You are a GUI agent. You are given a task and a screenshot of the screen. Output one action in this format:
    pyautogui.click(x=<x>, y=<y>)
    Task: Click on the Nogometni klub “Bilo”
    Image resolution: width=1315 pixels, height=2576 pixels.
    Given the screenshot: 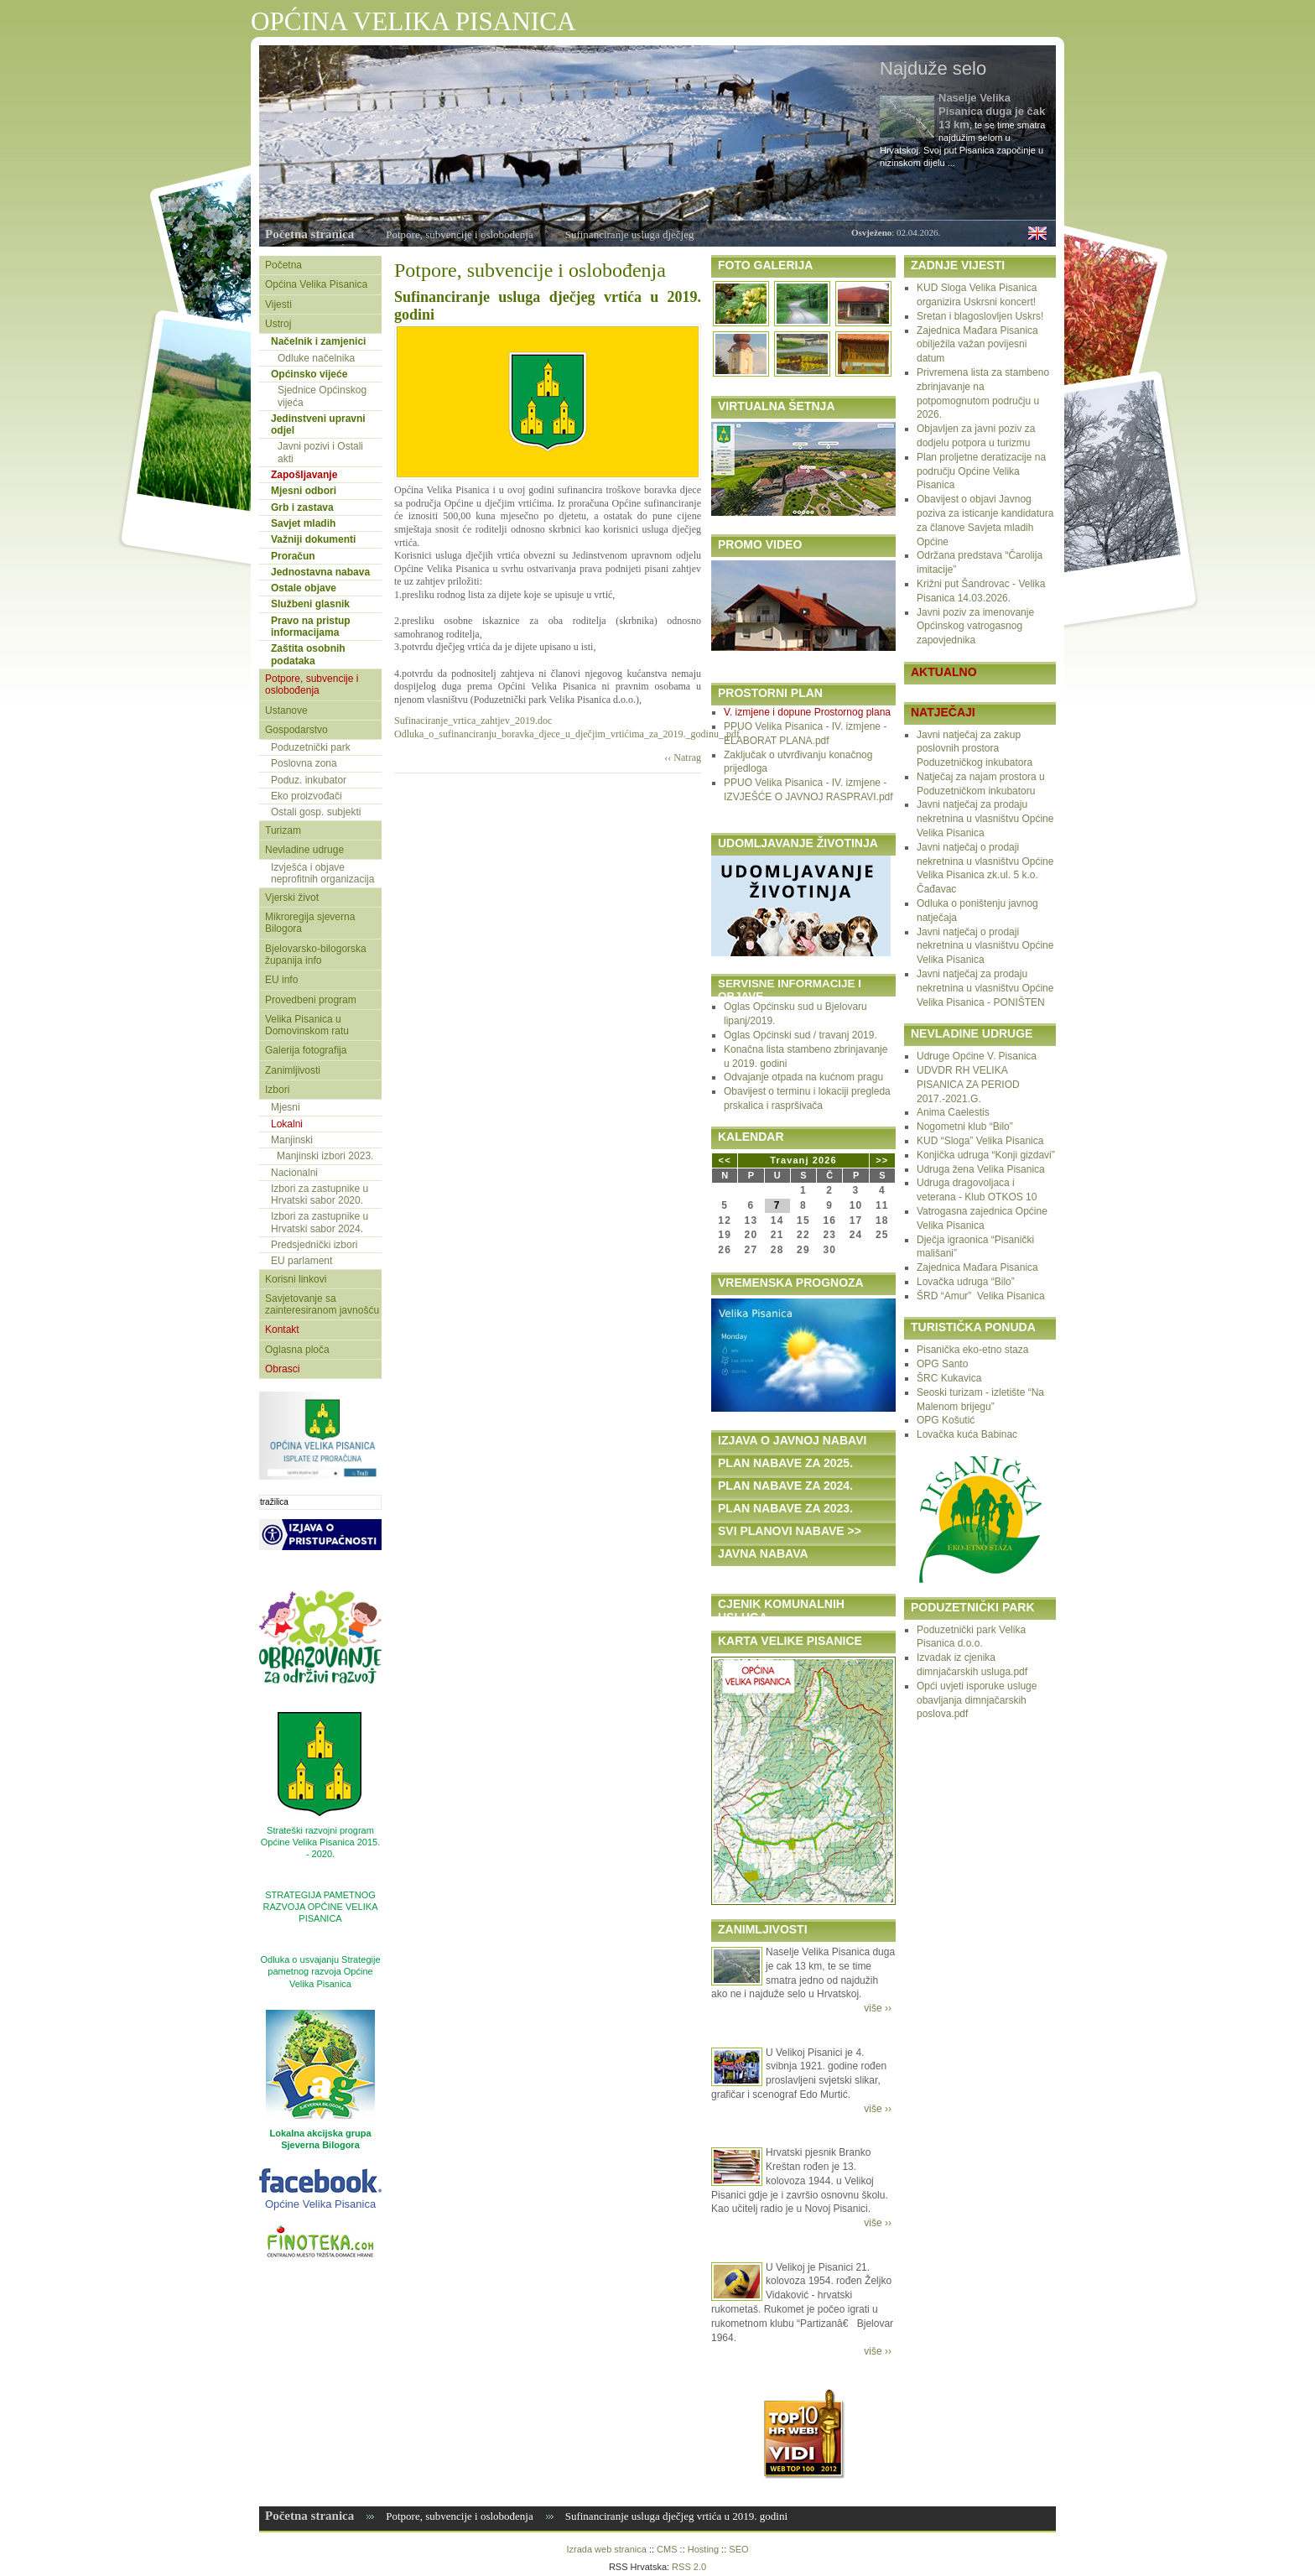 What is the action you would take?
    pyautogui.click(x=965, y=1126)
    